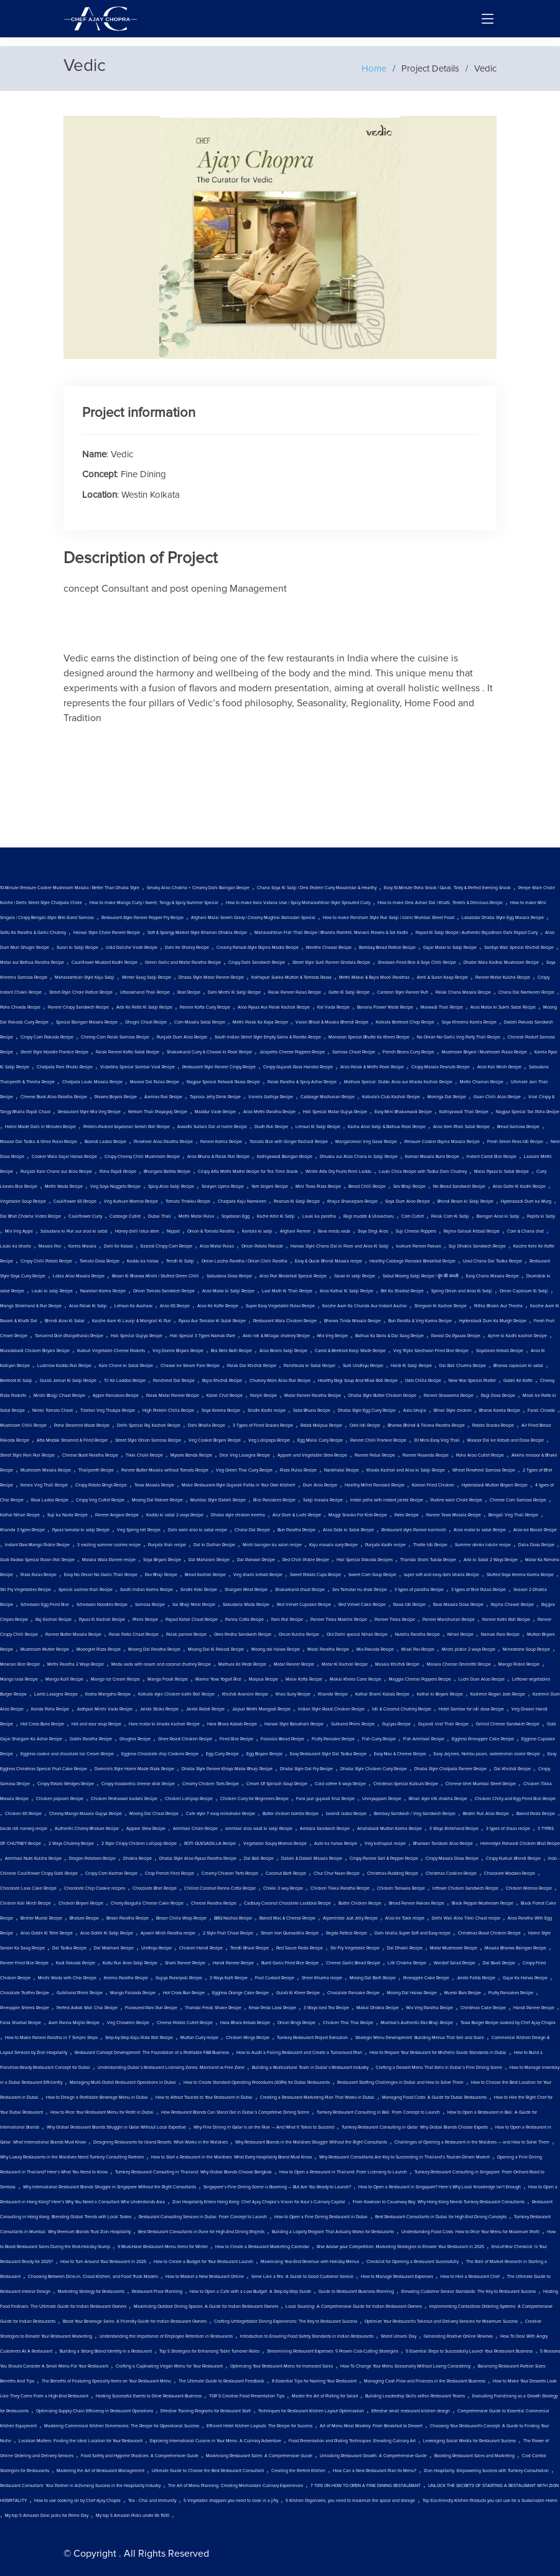  I want to click on Soya Degi Aloo, so click(373, 1231).